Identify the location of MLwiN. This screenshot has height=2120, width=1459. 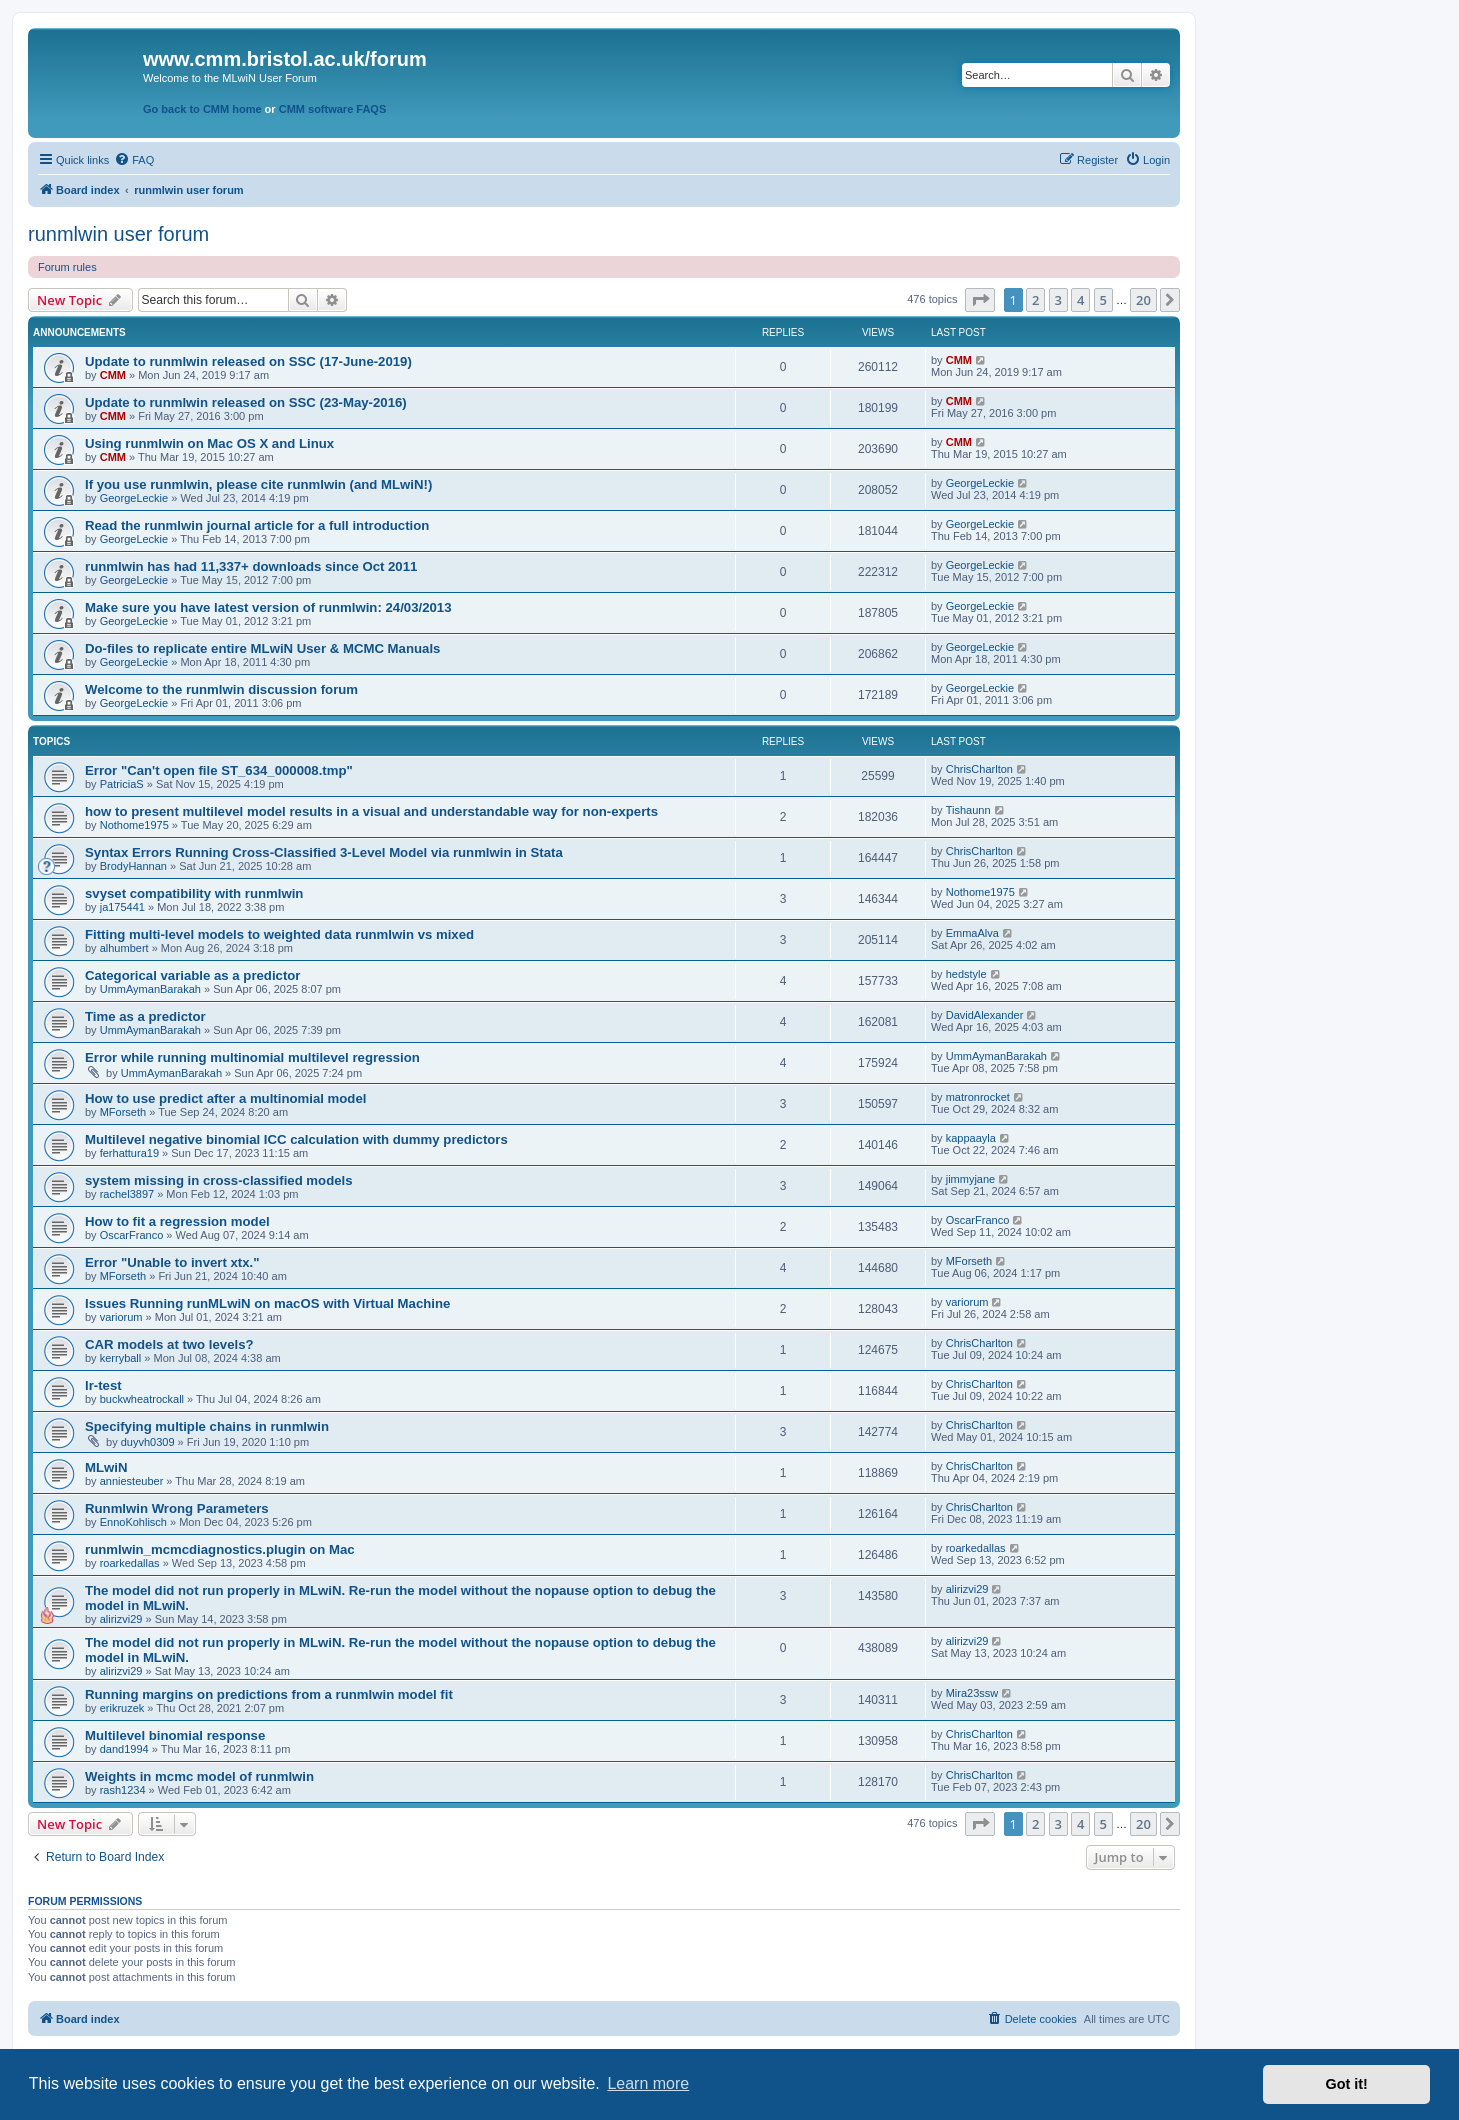
(106, 1467).